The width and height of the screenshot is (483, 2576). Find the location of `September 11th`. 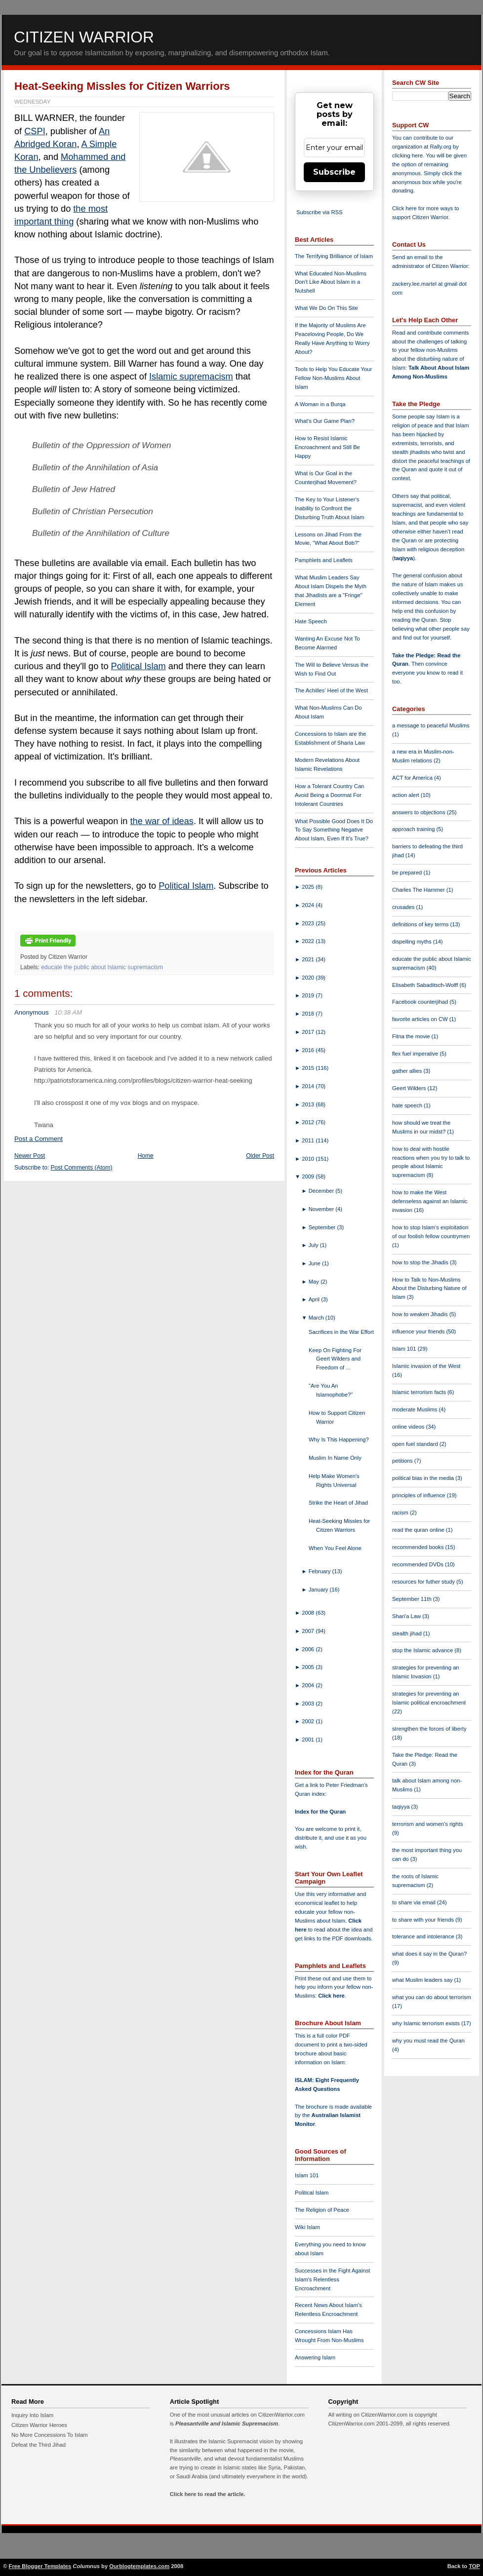

September 11th is located at coordinates (412, 1599).